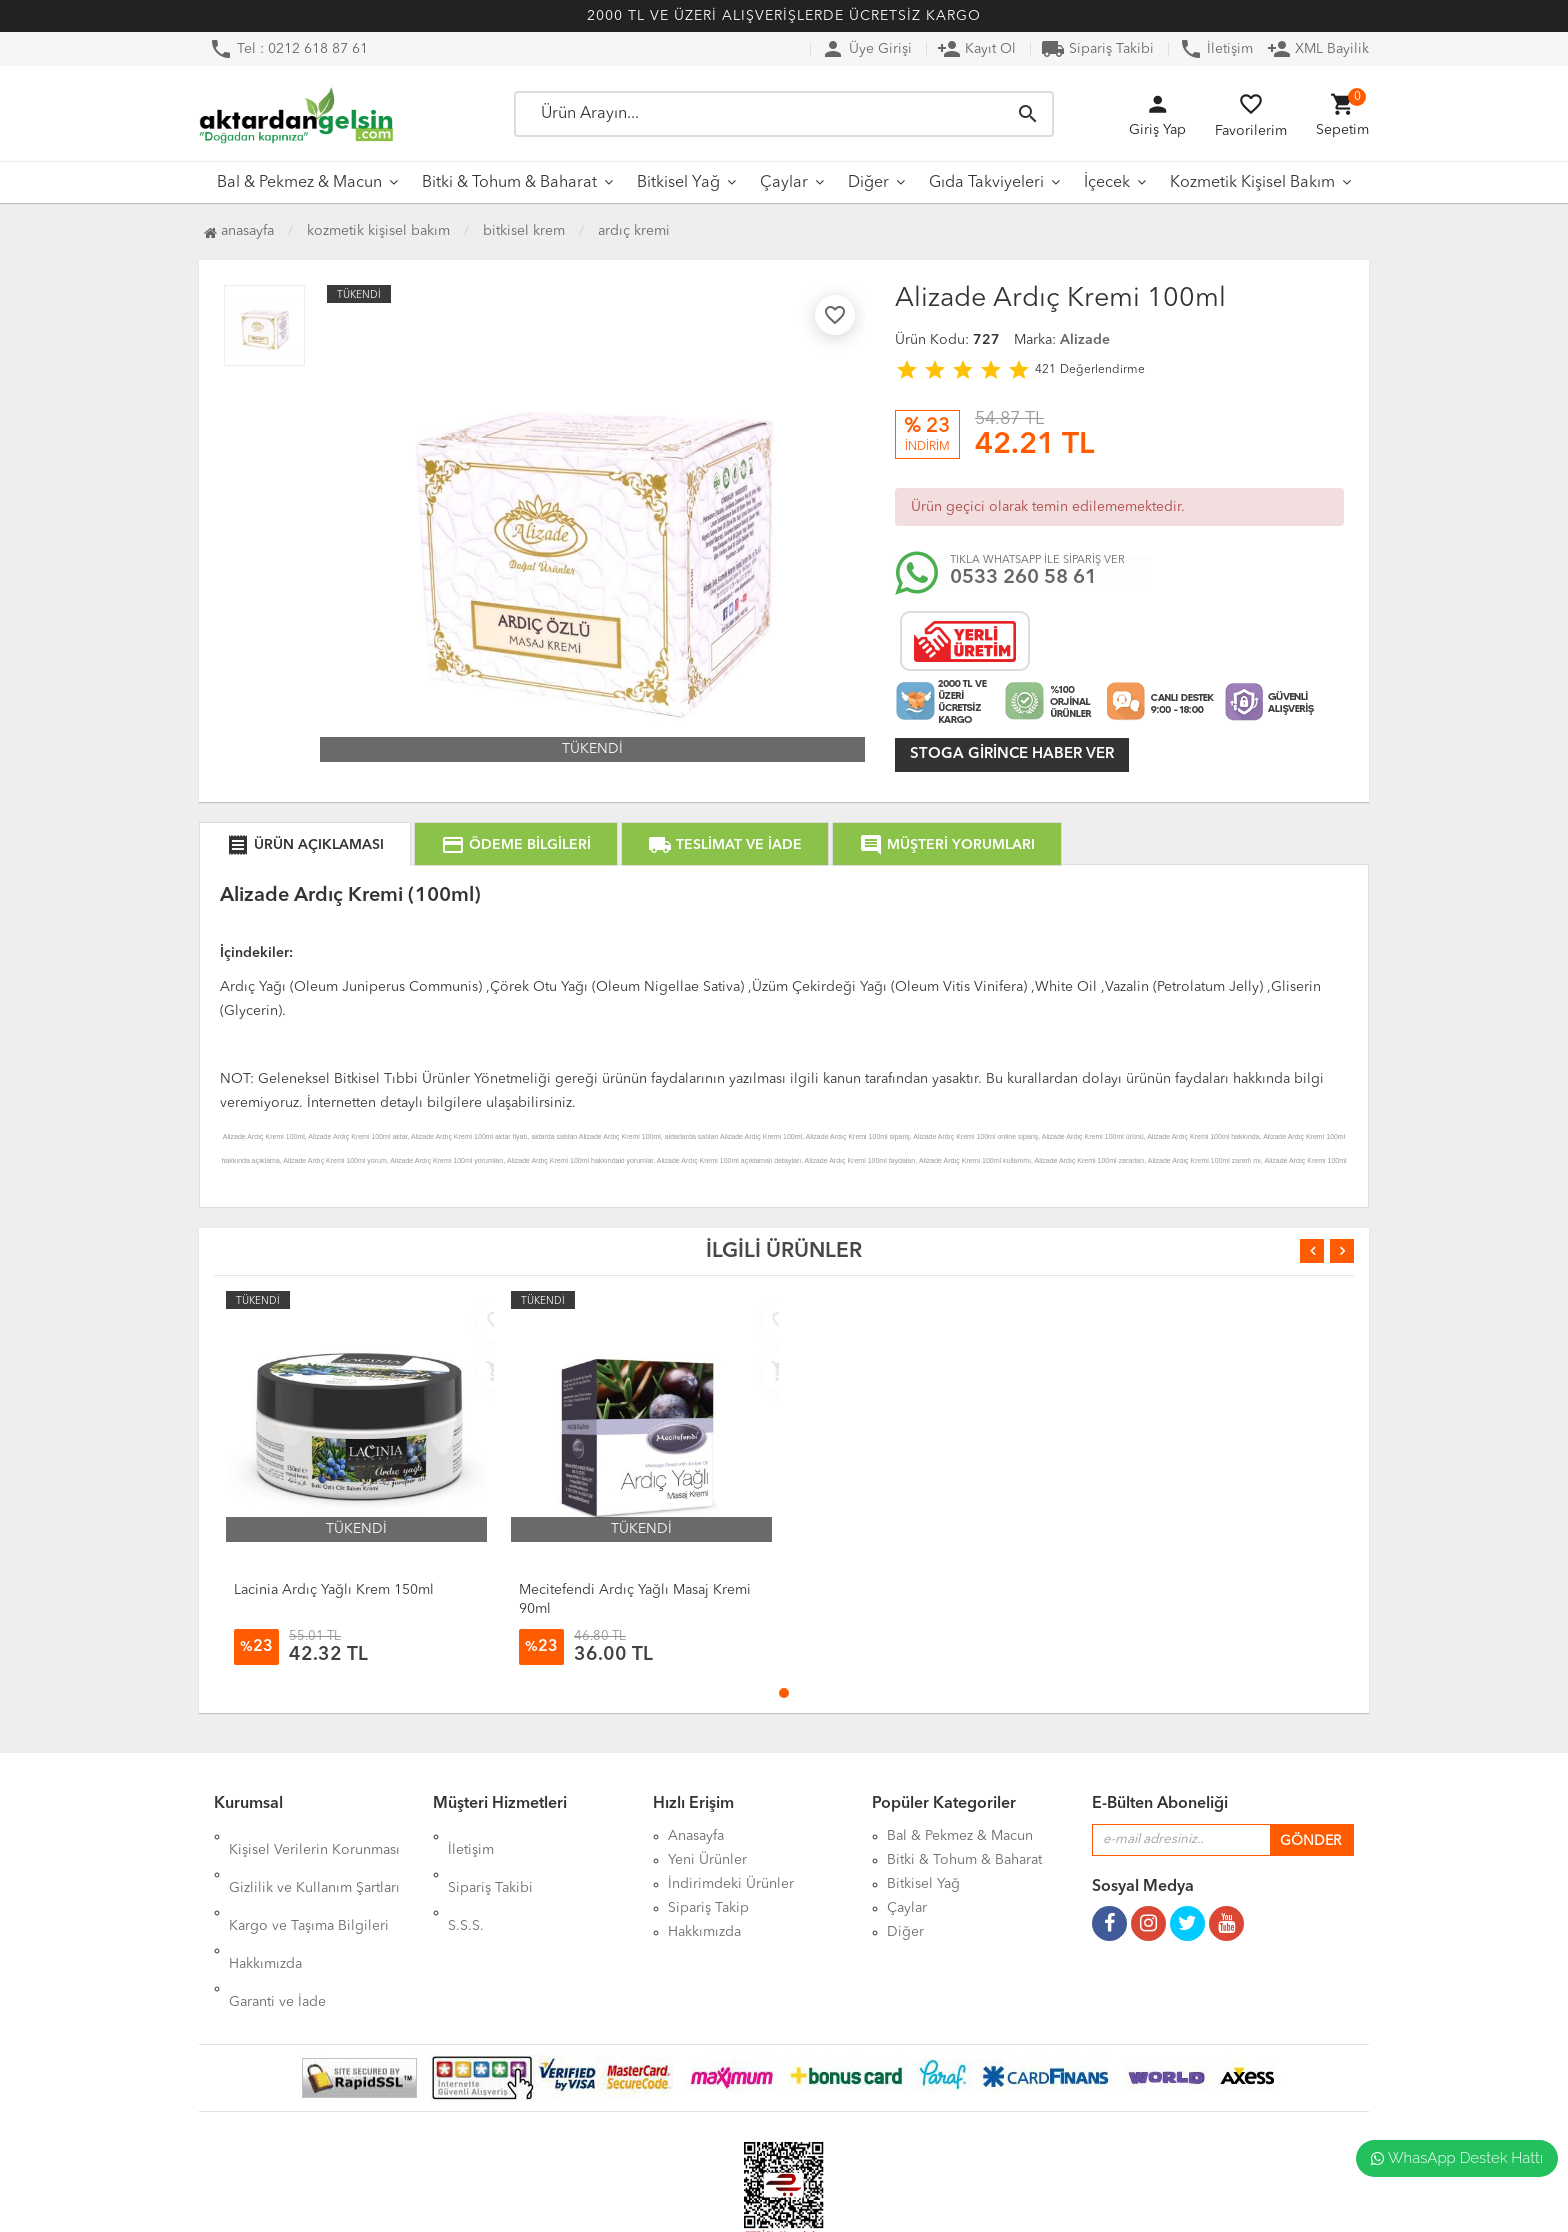  Describe the element at coordinates (277, 1932) in the screenshot. I see `Garanti ve İade` at that location.